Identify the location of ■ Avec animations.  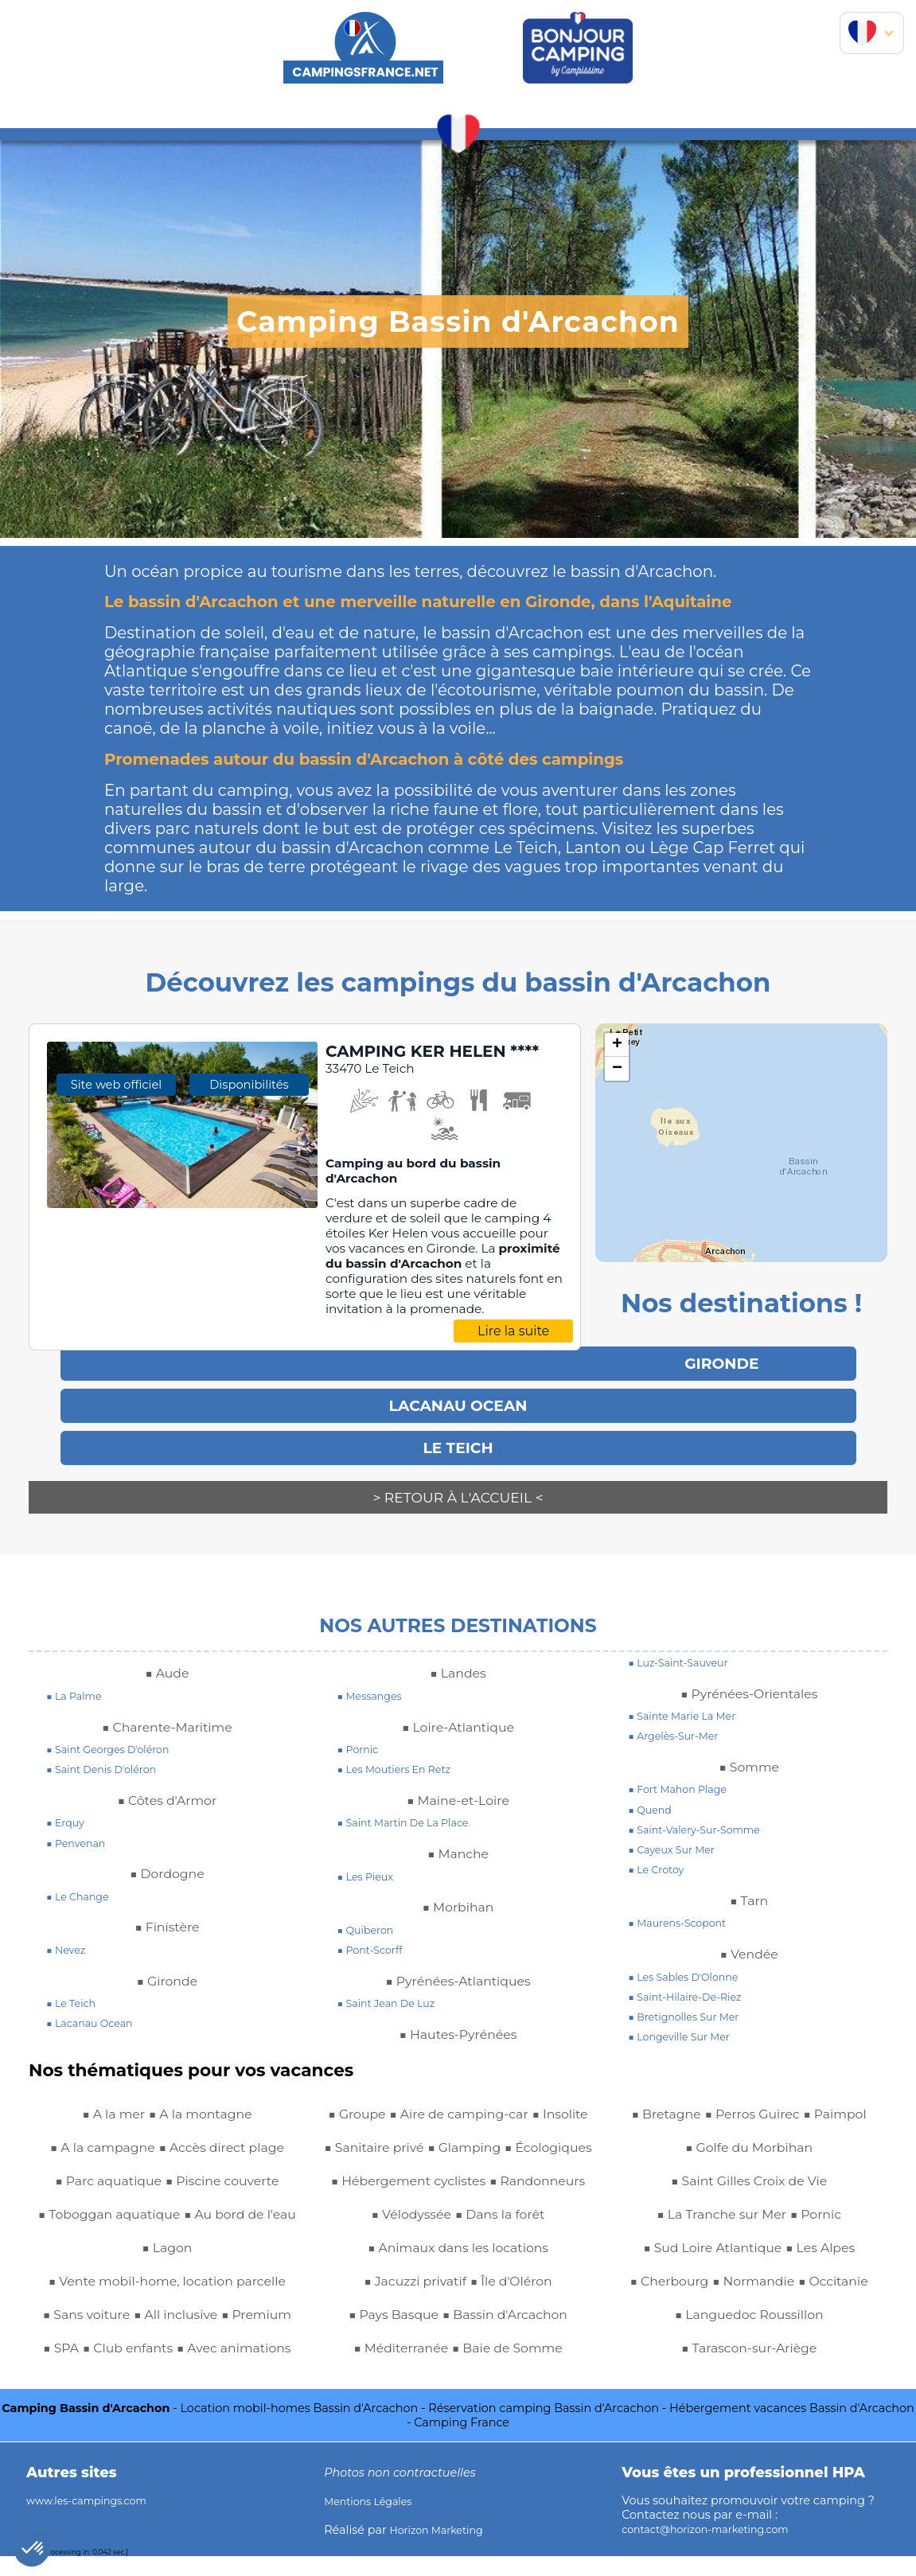
(132, 2367).